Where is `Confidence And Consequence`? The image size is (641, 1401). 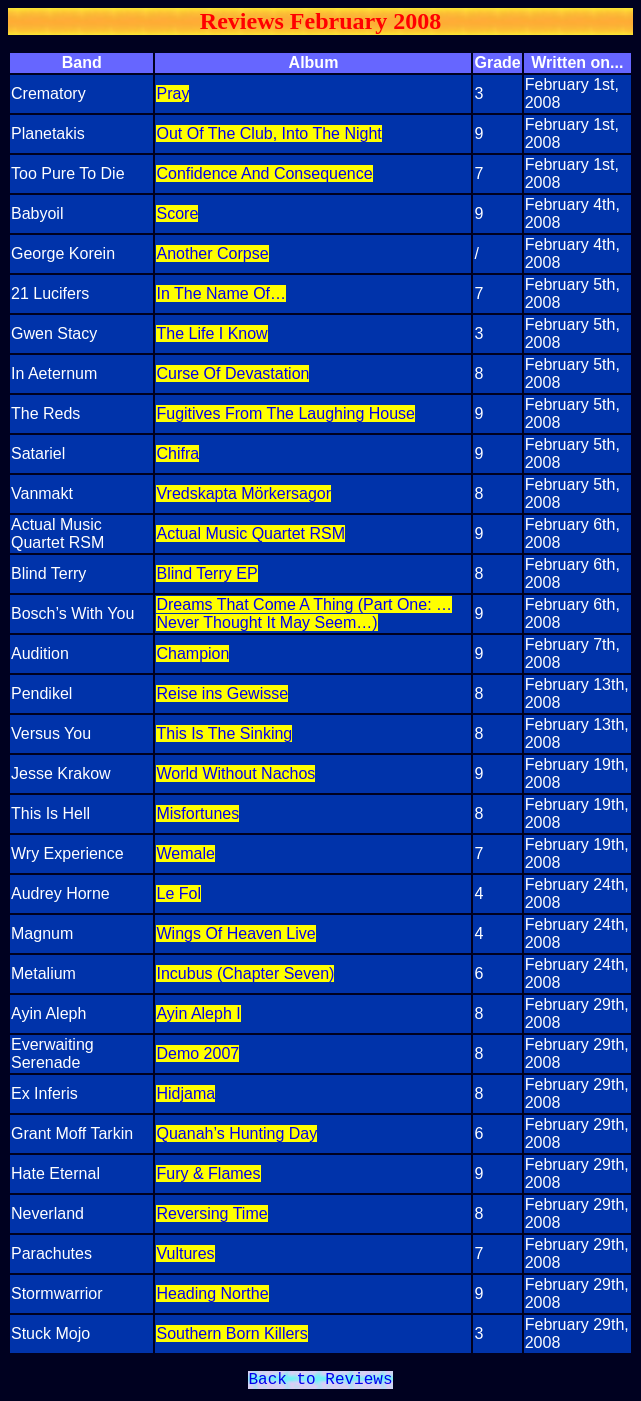 Confidence And Consequence is located at coordinates (264, 173).